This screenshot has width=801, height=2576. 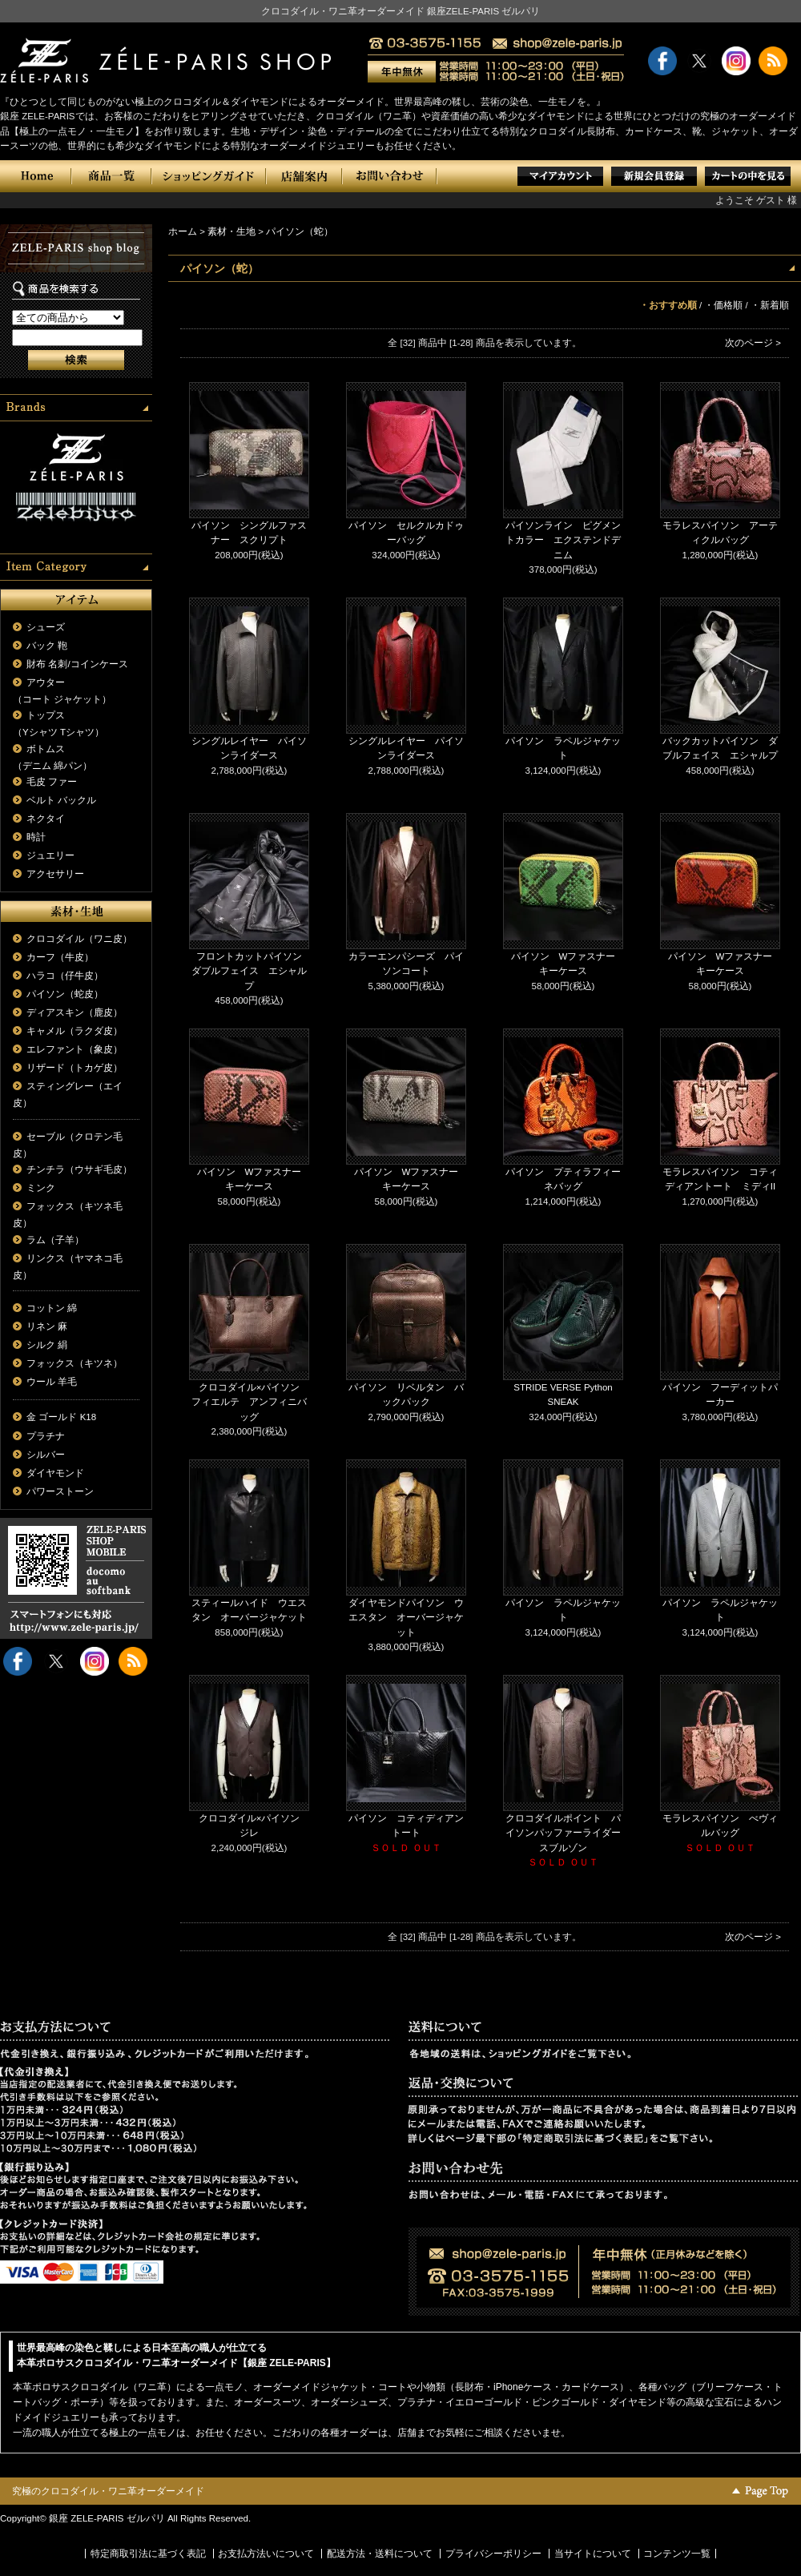 I want to click on シューズ, so click(x=45, y=627).